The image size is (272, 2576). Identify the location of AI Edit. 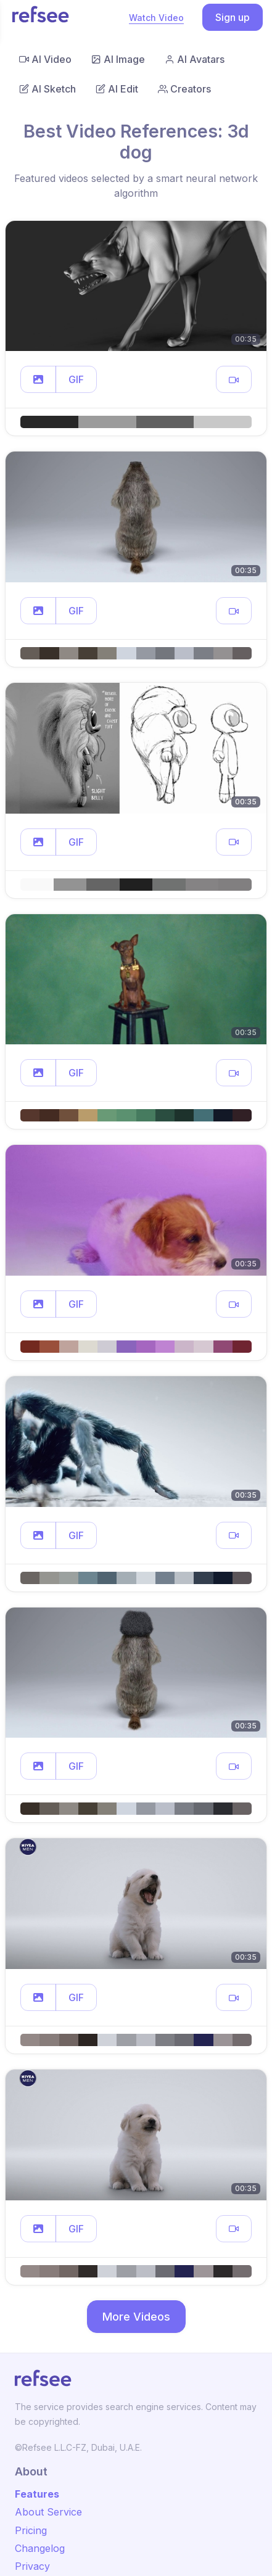
(117, 89).